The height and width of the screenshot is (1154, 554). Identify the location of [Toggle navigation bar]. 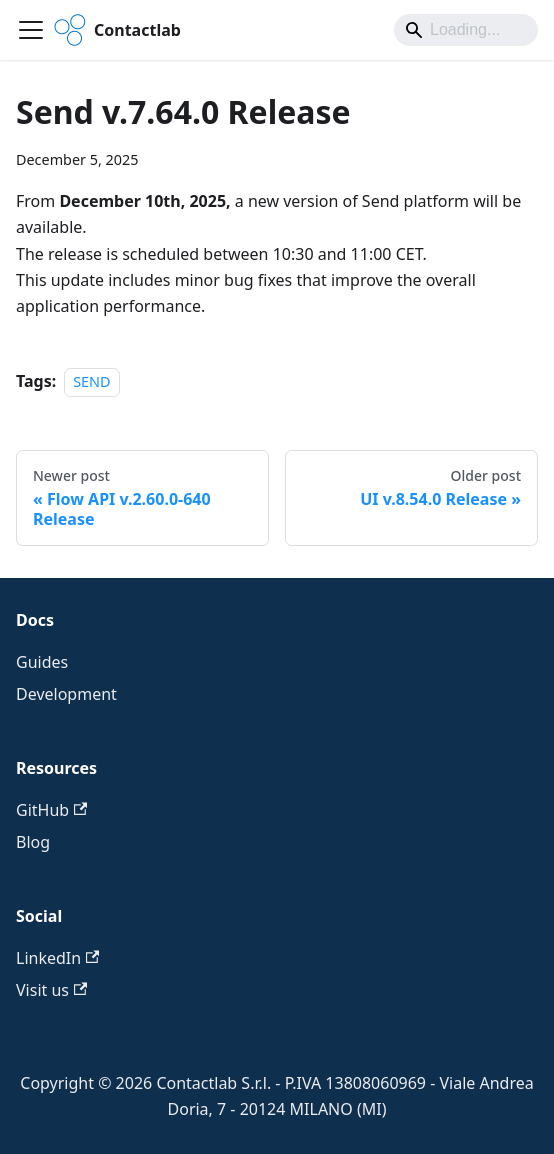
(31, 30).